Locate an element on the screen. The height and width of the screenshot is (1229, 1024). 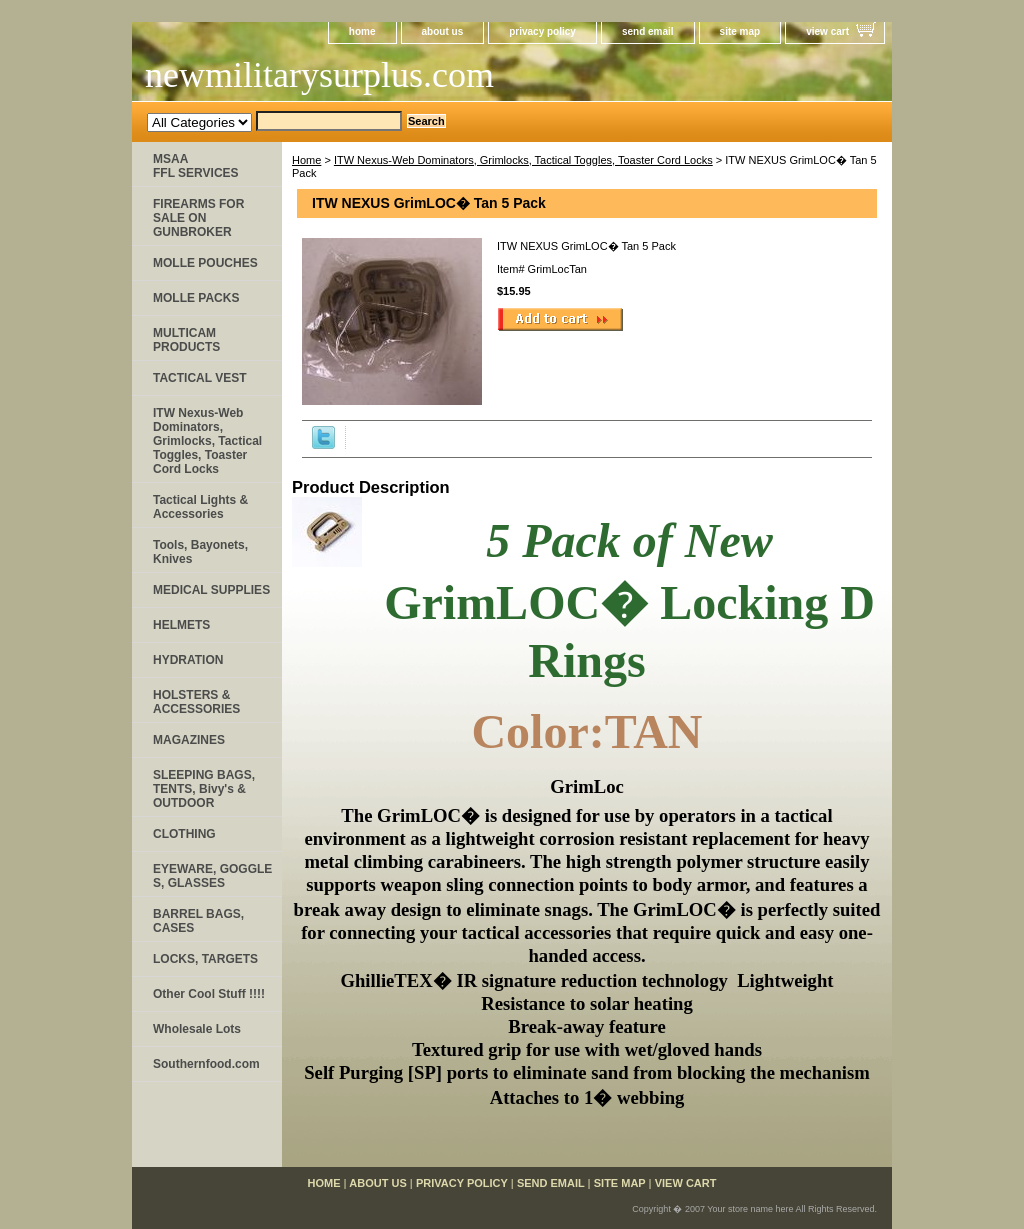
site map is located at coordinates (740, 31).